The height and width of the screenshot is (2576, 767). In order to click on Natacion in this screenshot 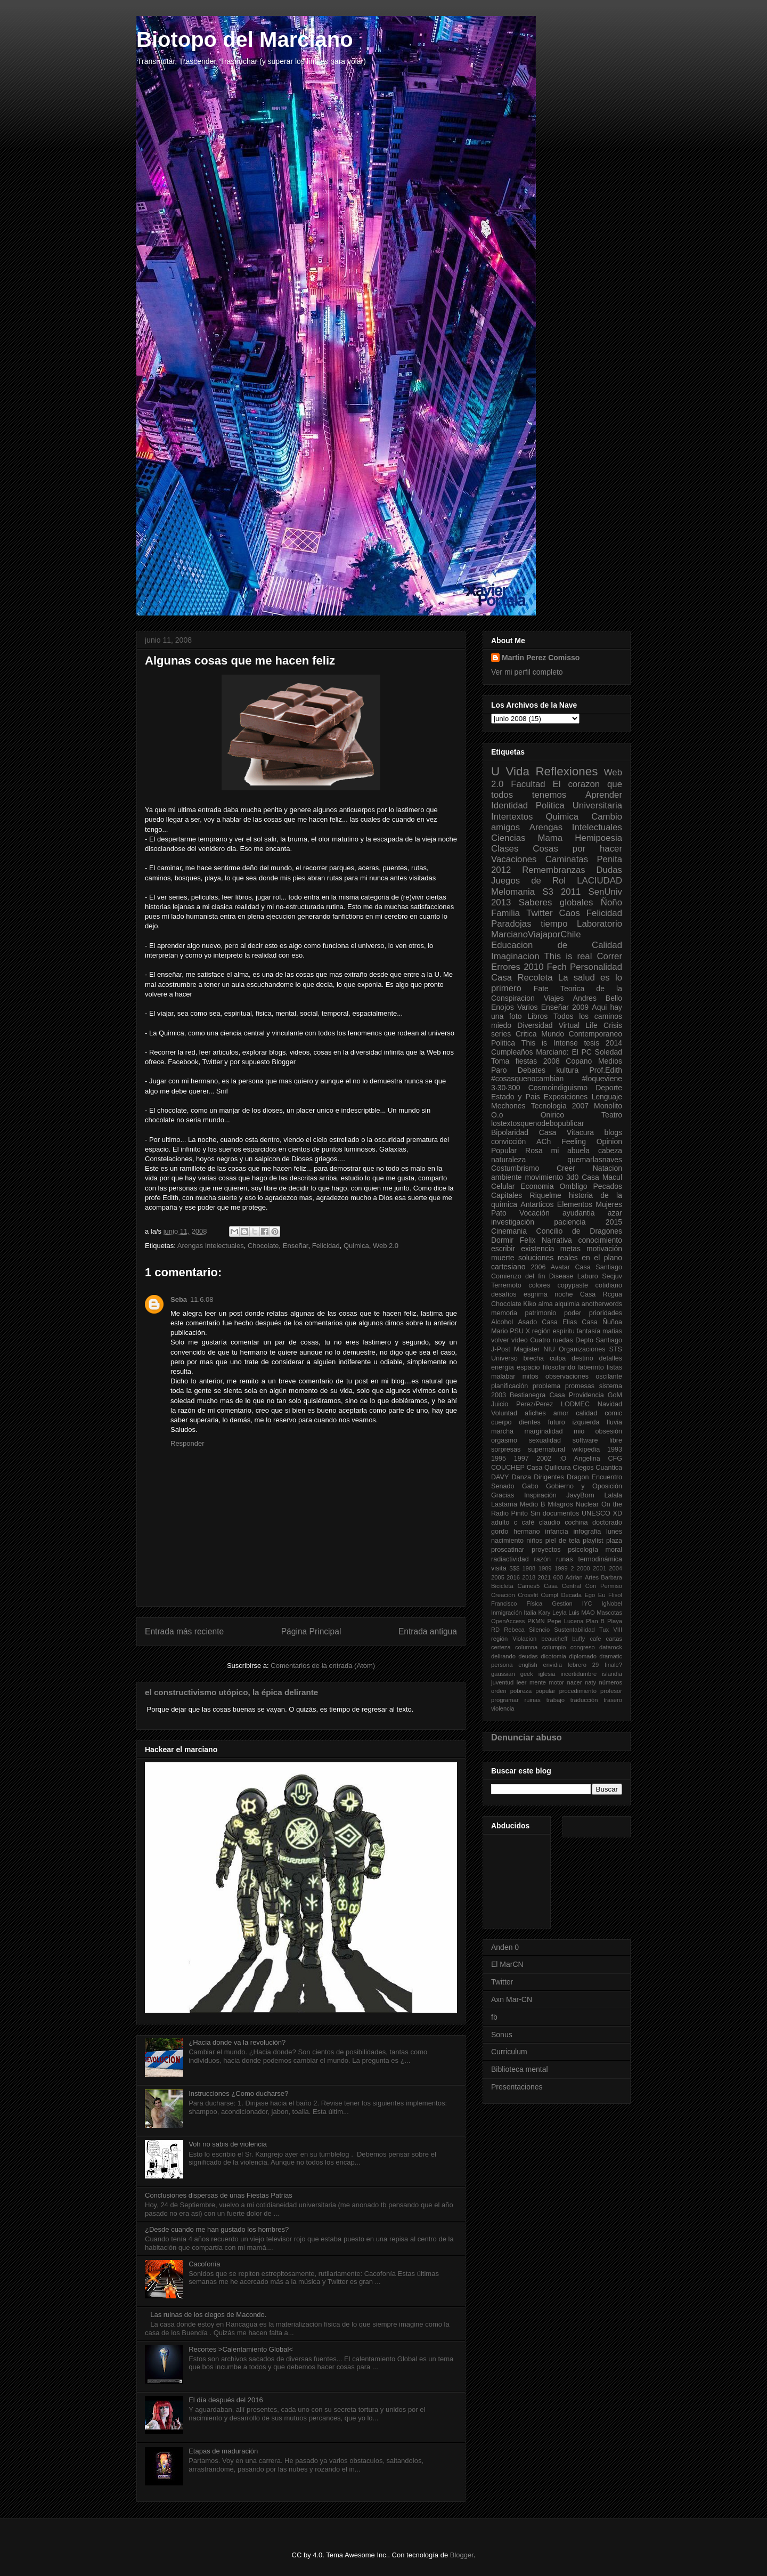, I will do `click(607, 1168)`.